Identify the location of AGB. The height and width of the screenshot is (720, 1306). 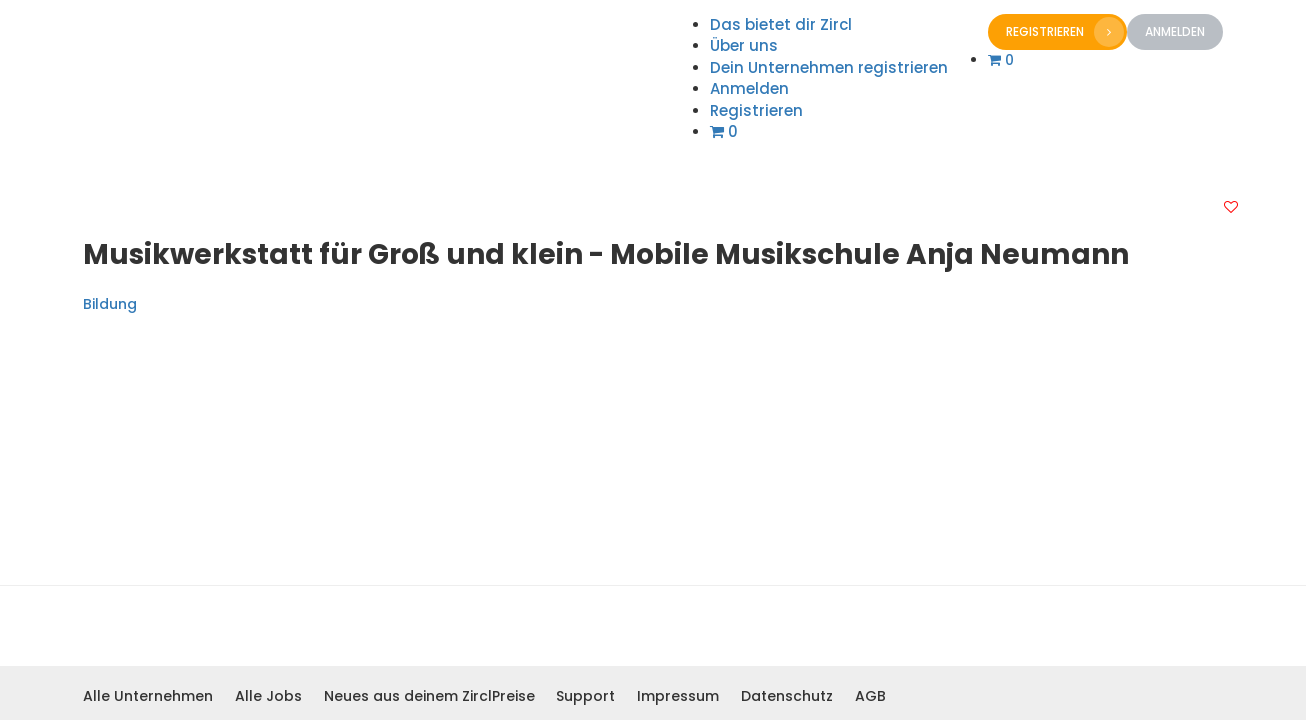
(870, 696).